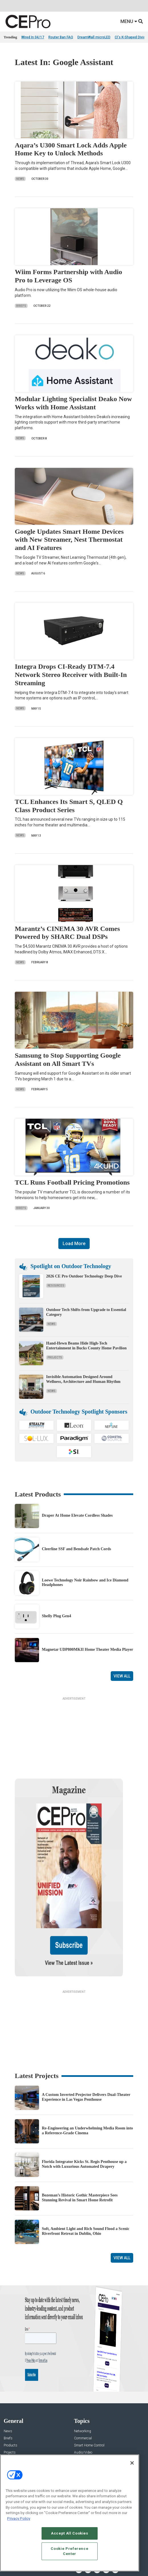 This screenshot has width=148, height=2576. What do you see at coordinates (89, 2390) in the screenshot?
I see `Smart Home Control` at bounding box center [89, 2390].